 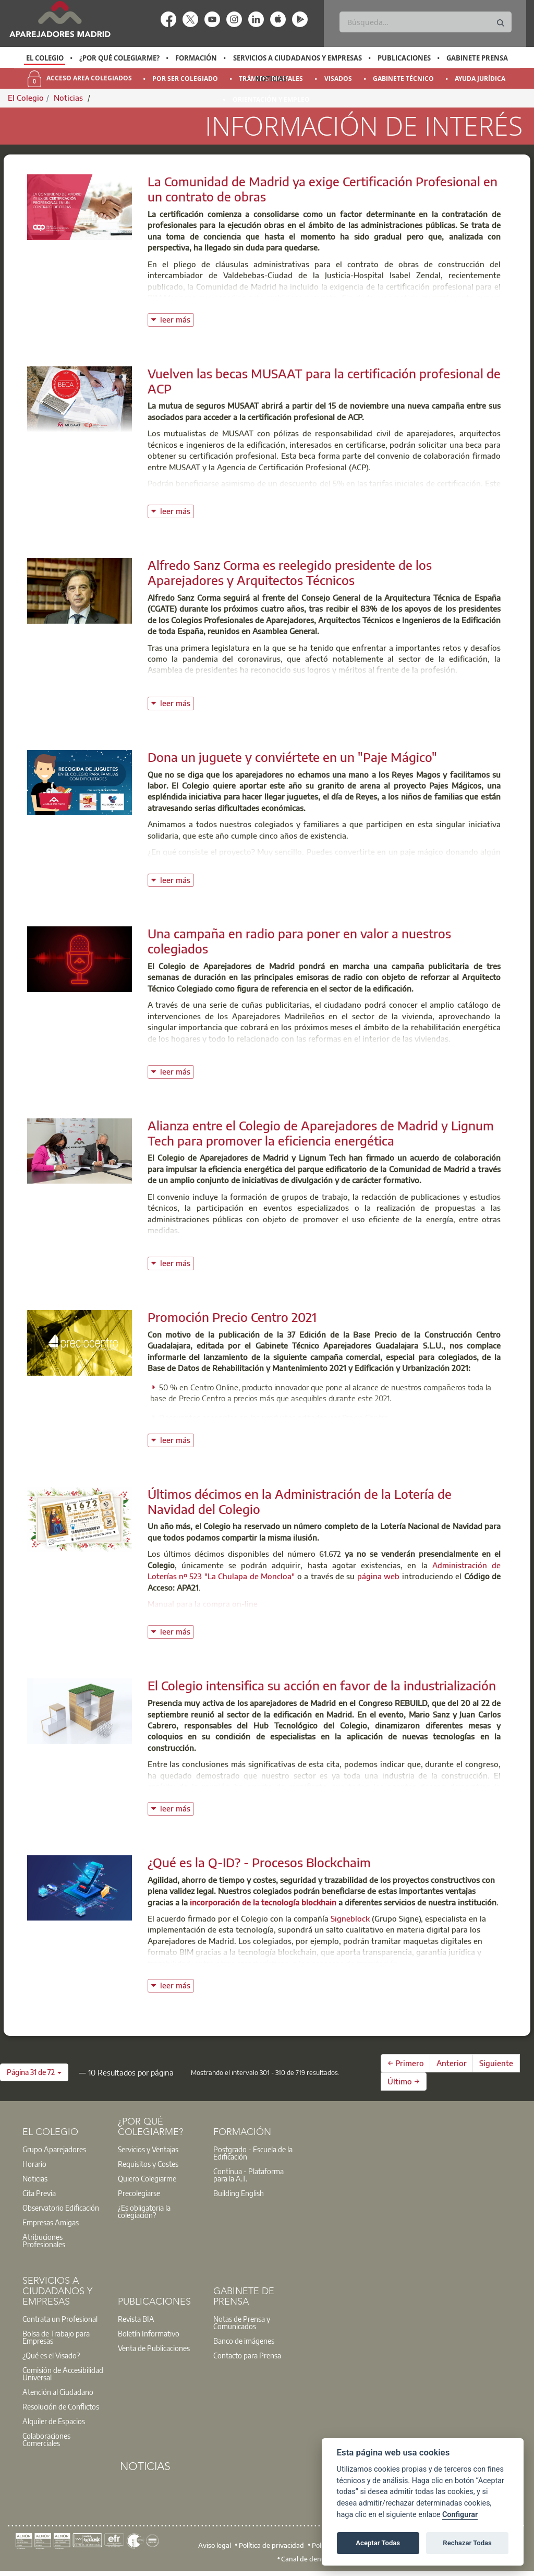 I want to click on Postgrado - Escuela de la Edificación, so click(x=253, y=2152).